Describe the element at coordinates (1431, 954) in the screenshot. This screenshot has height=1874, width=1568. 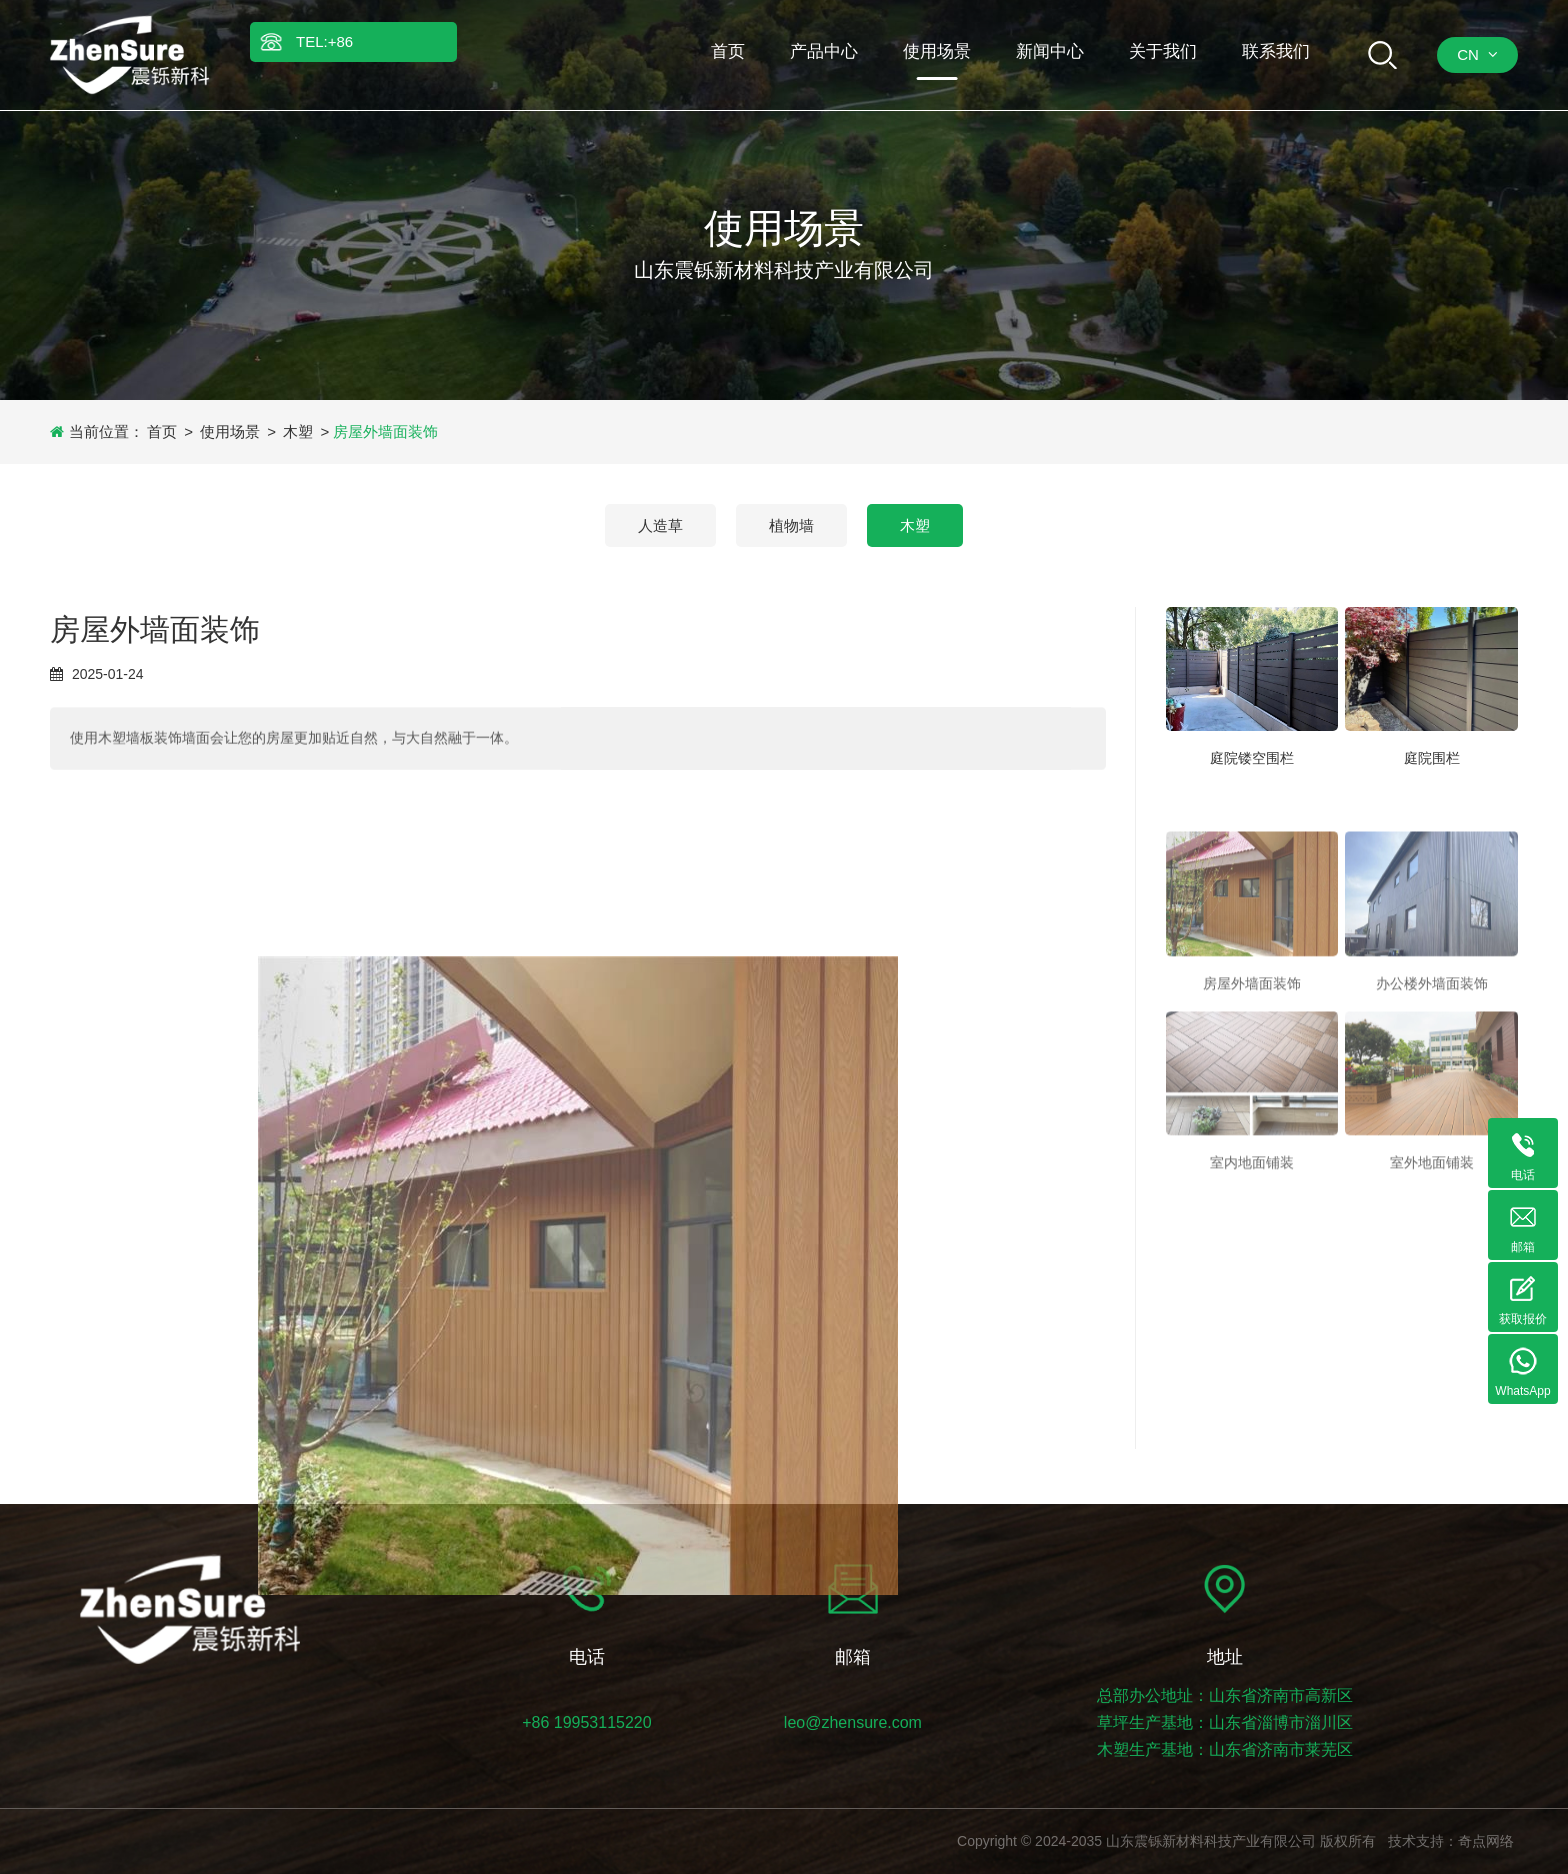
I see `[办公楼外墙面装饰]` at that location.